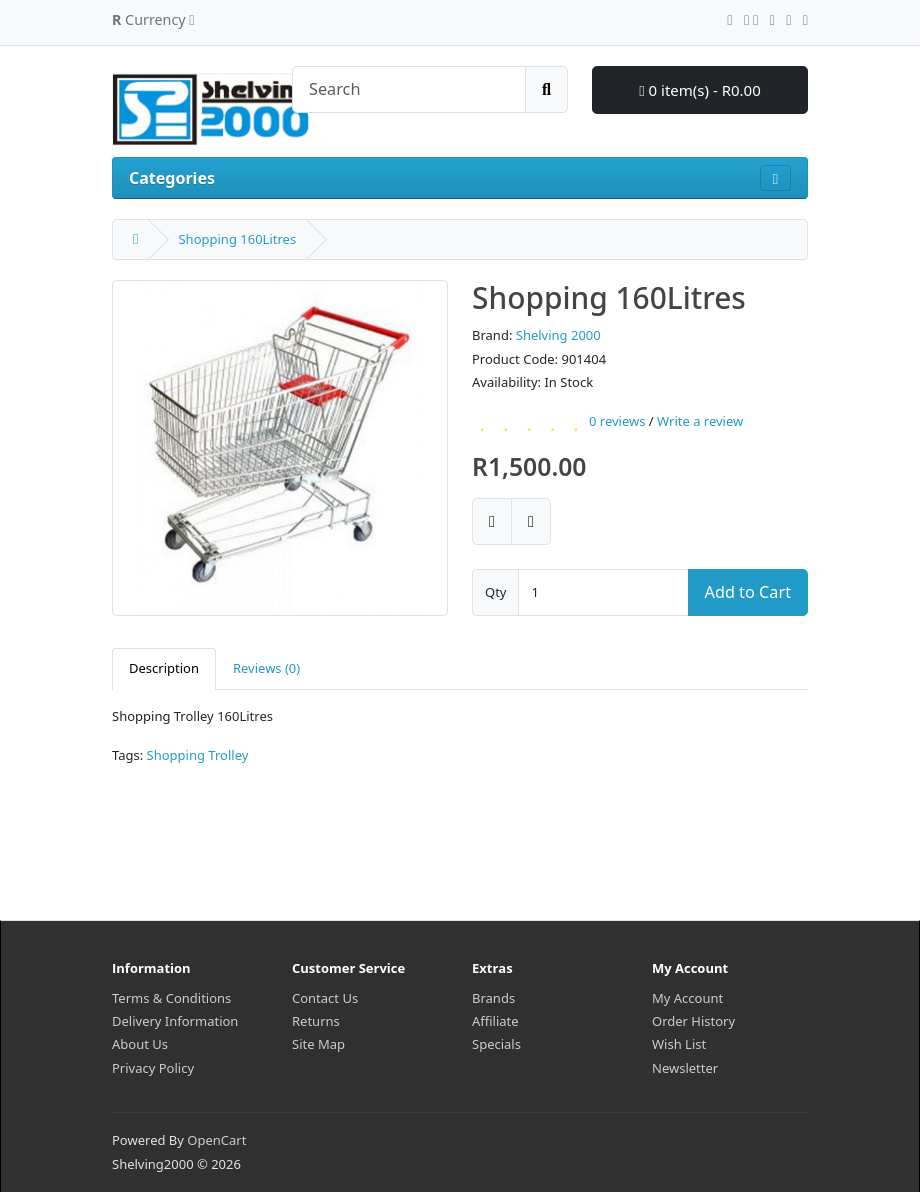  Describe the element at coordinates (325, 998) in the screenshot. I see `Contact Us` at that location.